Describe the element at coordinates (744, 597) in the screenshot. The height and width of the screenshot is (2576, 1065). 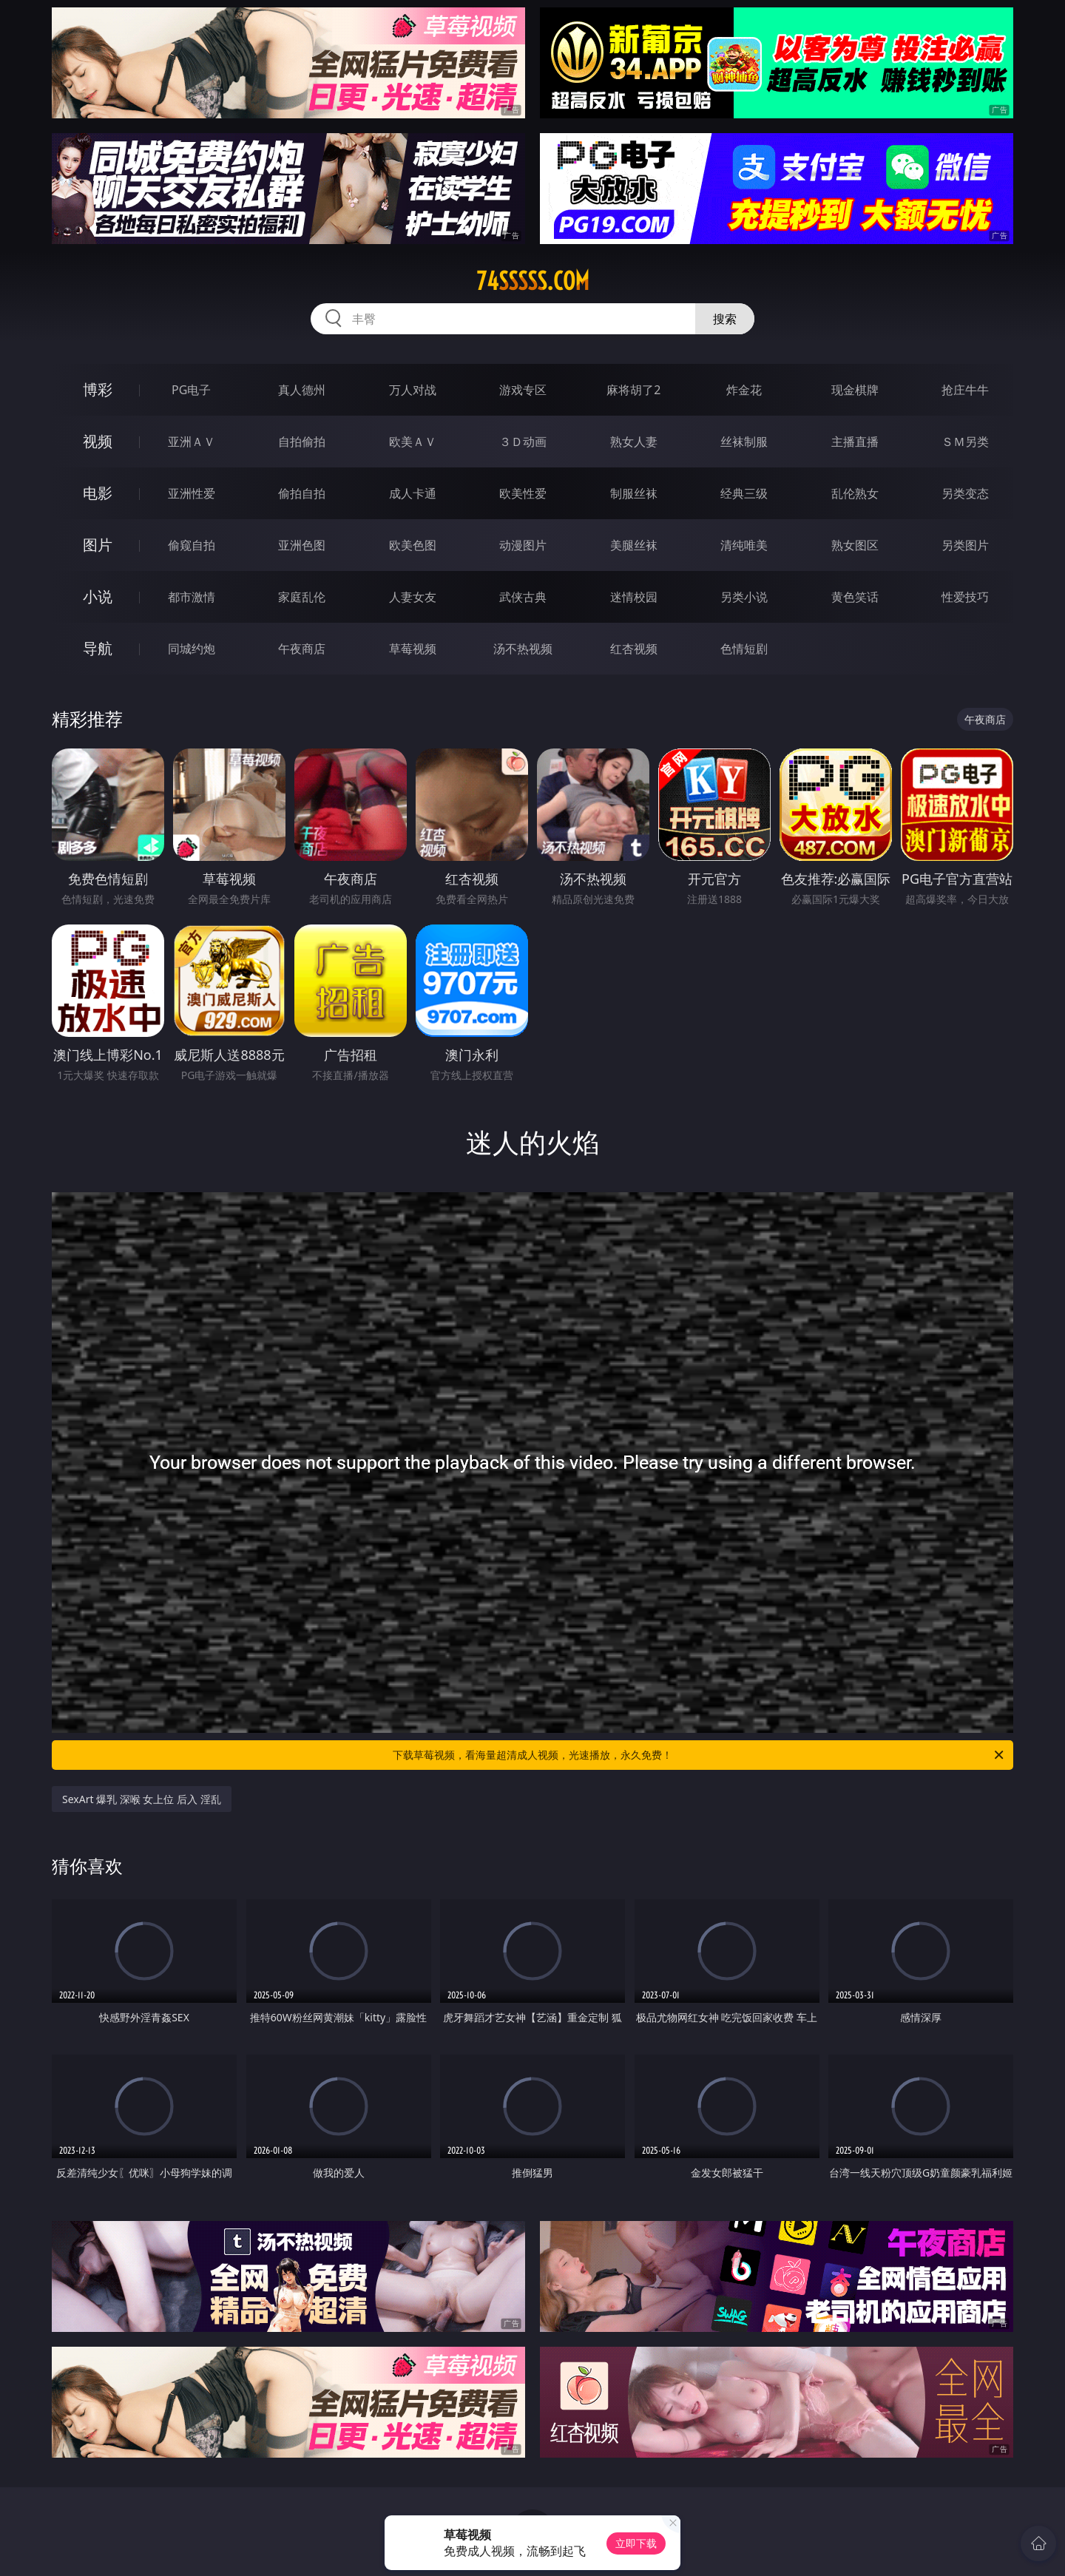
I see `另类小说` at that location.